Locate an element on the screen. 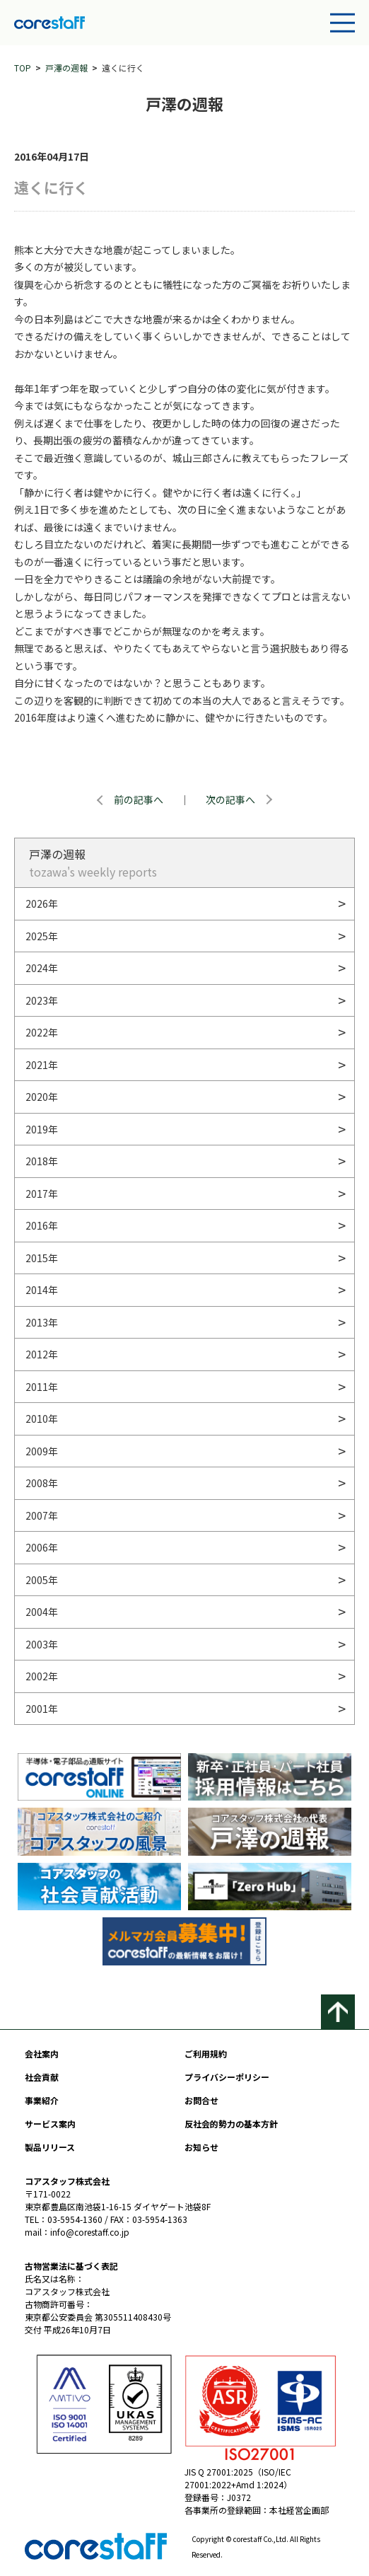 The height and width of the screenshot is (2576, 369). 2007年 is located at coordinates (41, 1515).